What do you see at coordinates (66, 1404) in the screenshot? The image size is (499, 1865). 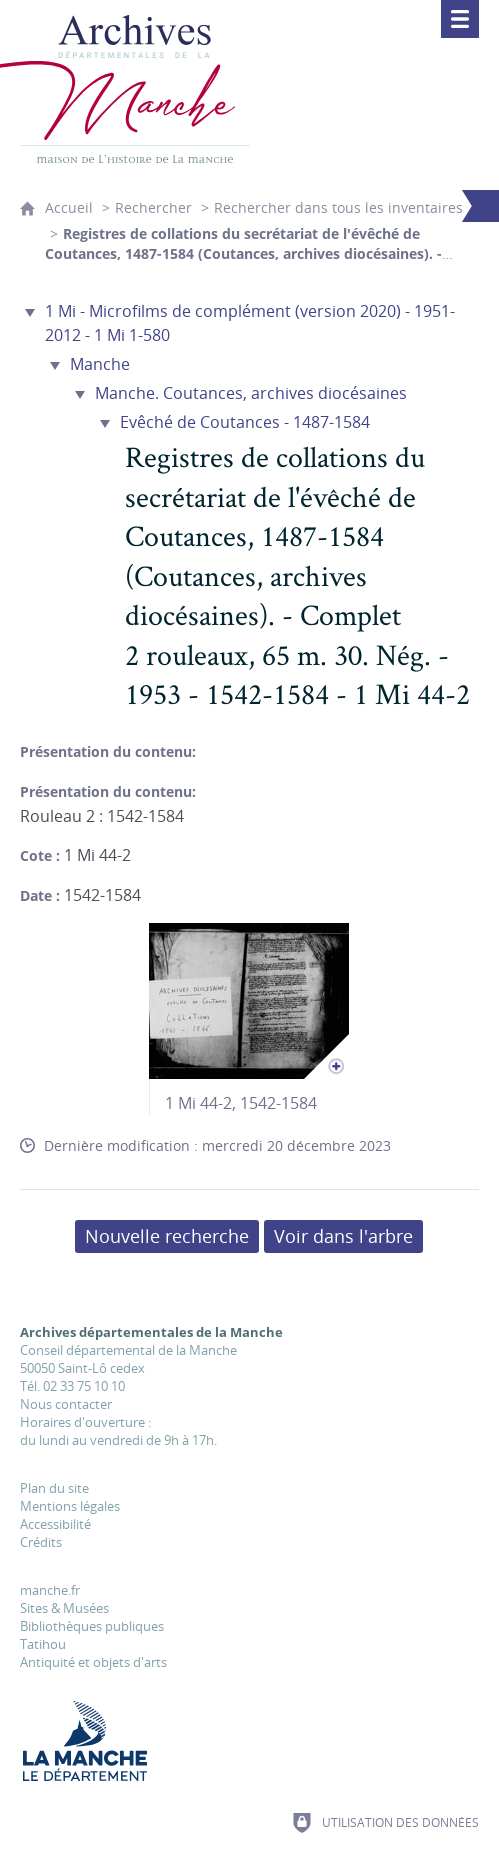 I see `Nous contacter` at bounding box center [66, 1404].